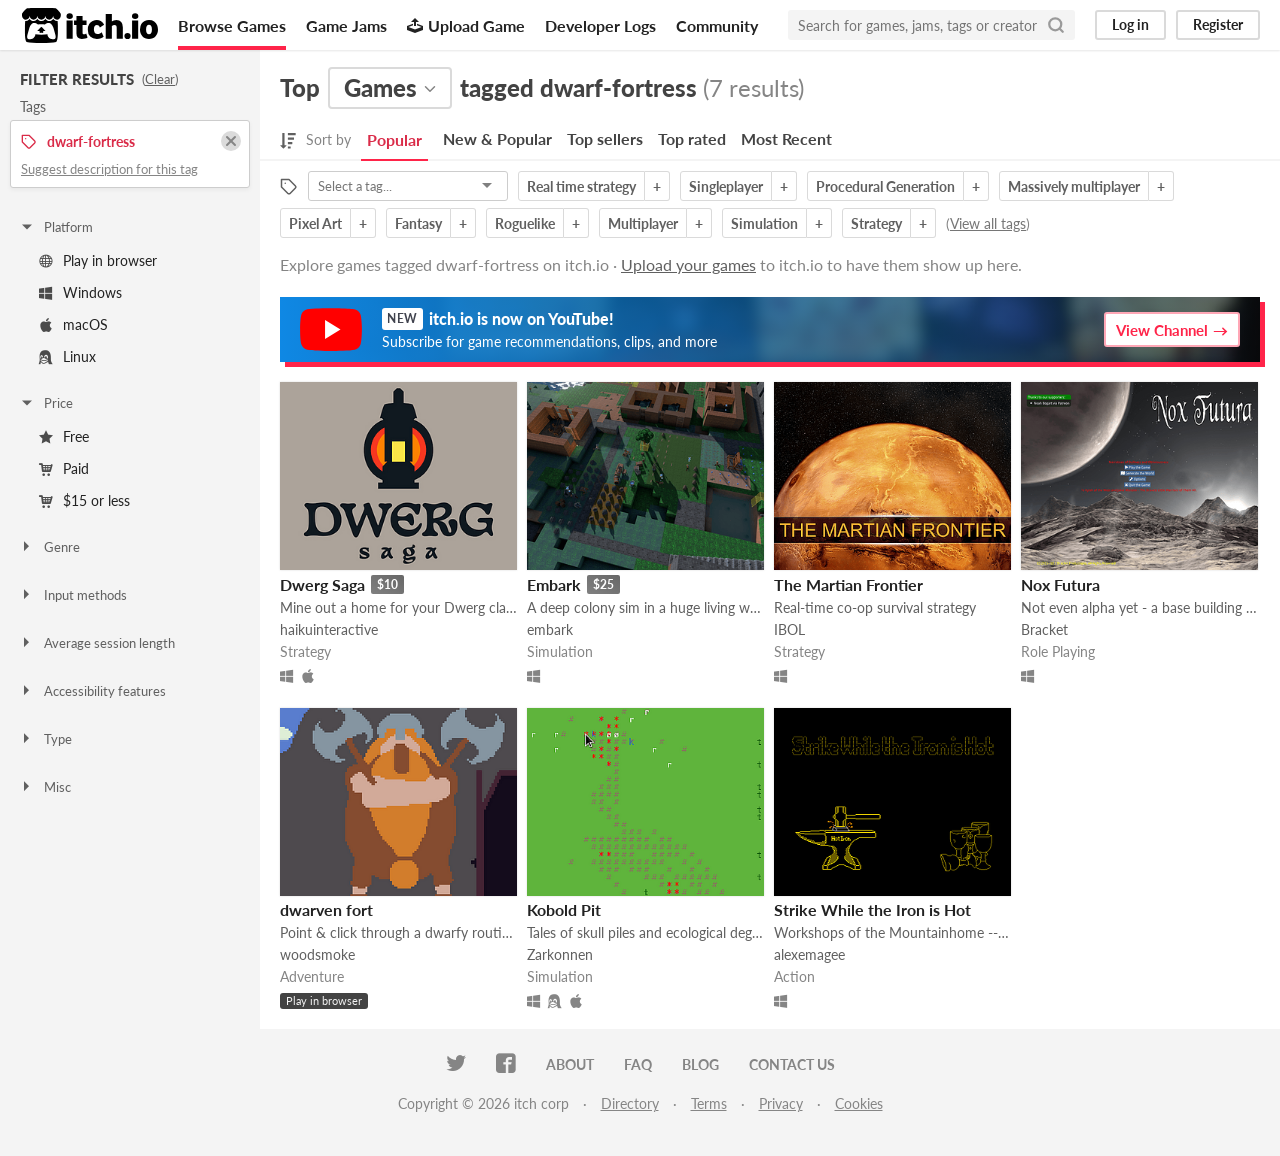  Describe the element at coordinates (46, 403) in the screenshot. I see `Price` at that location.